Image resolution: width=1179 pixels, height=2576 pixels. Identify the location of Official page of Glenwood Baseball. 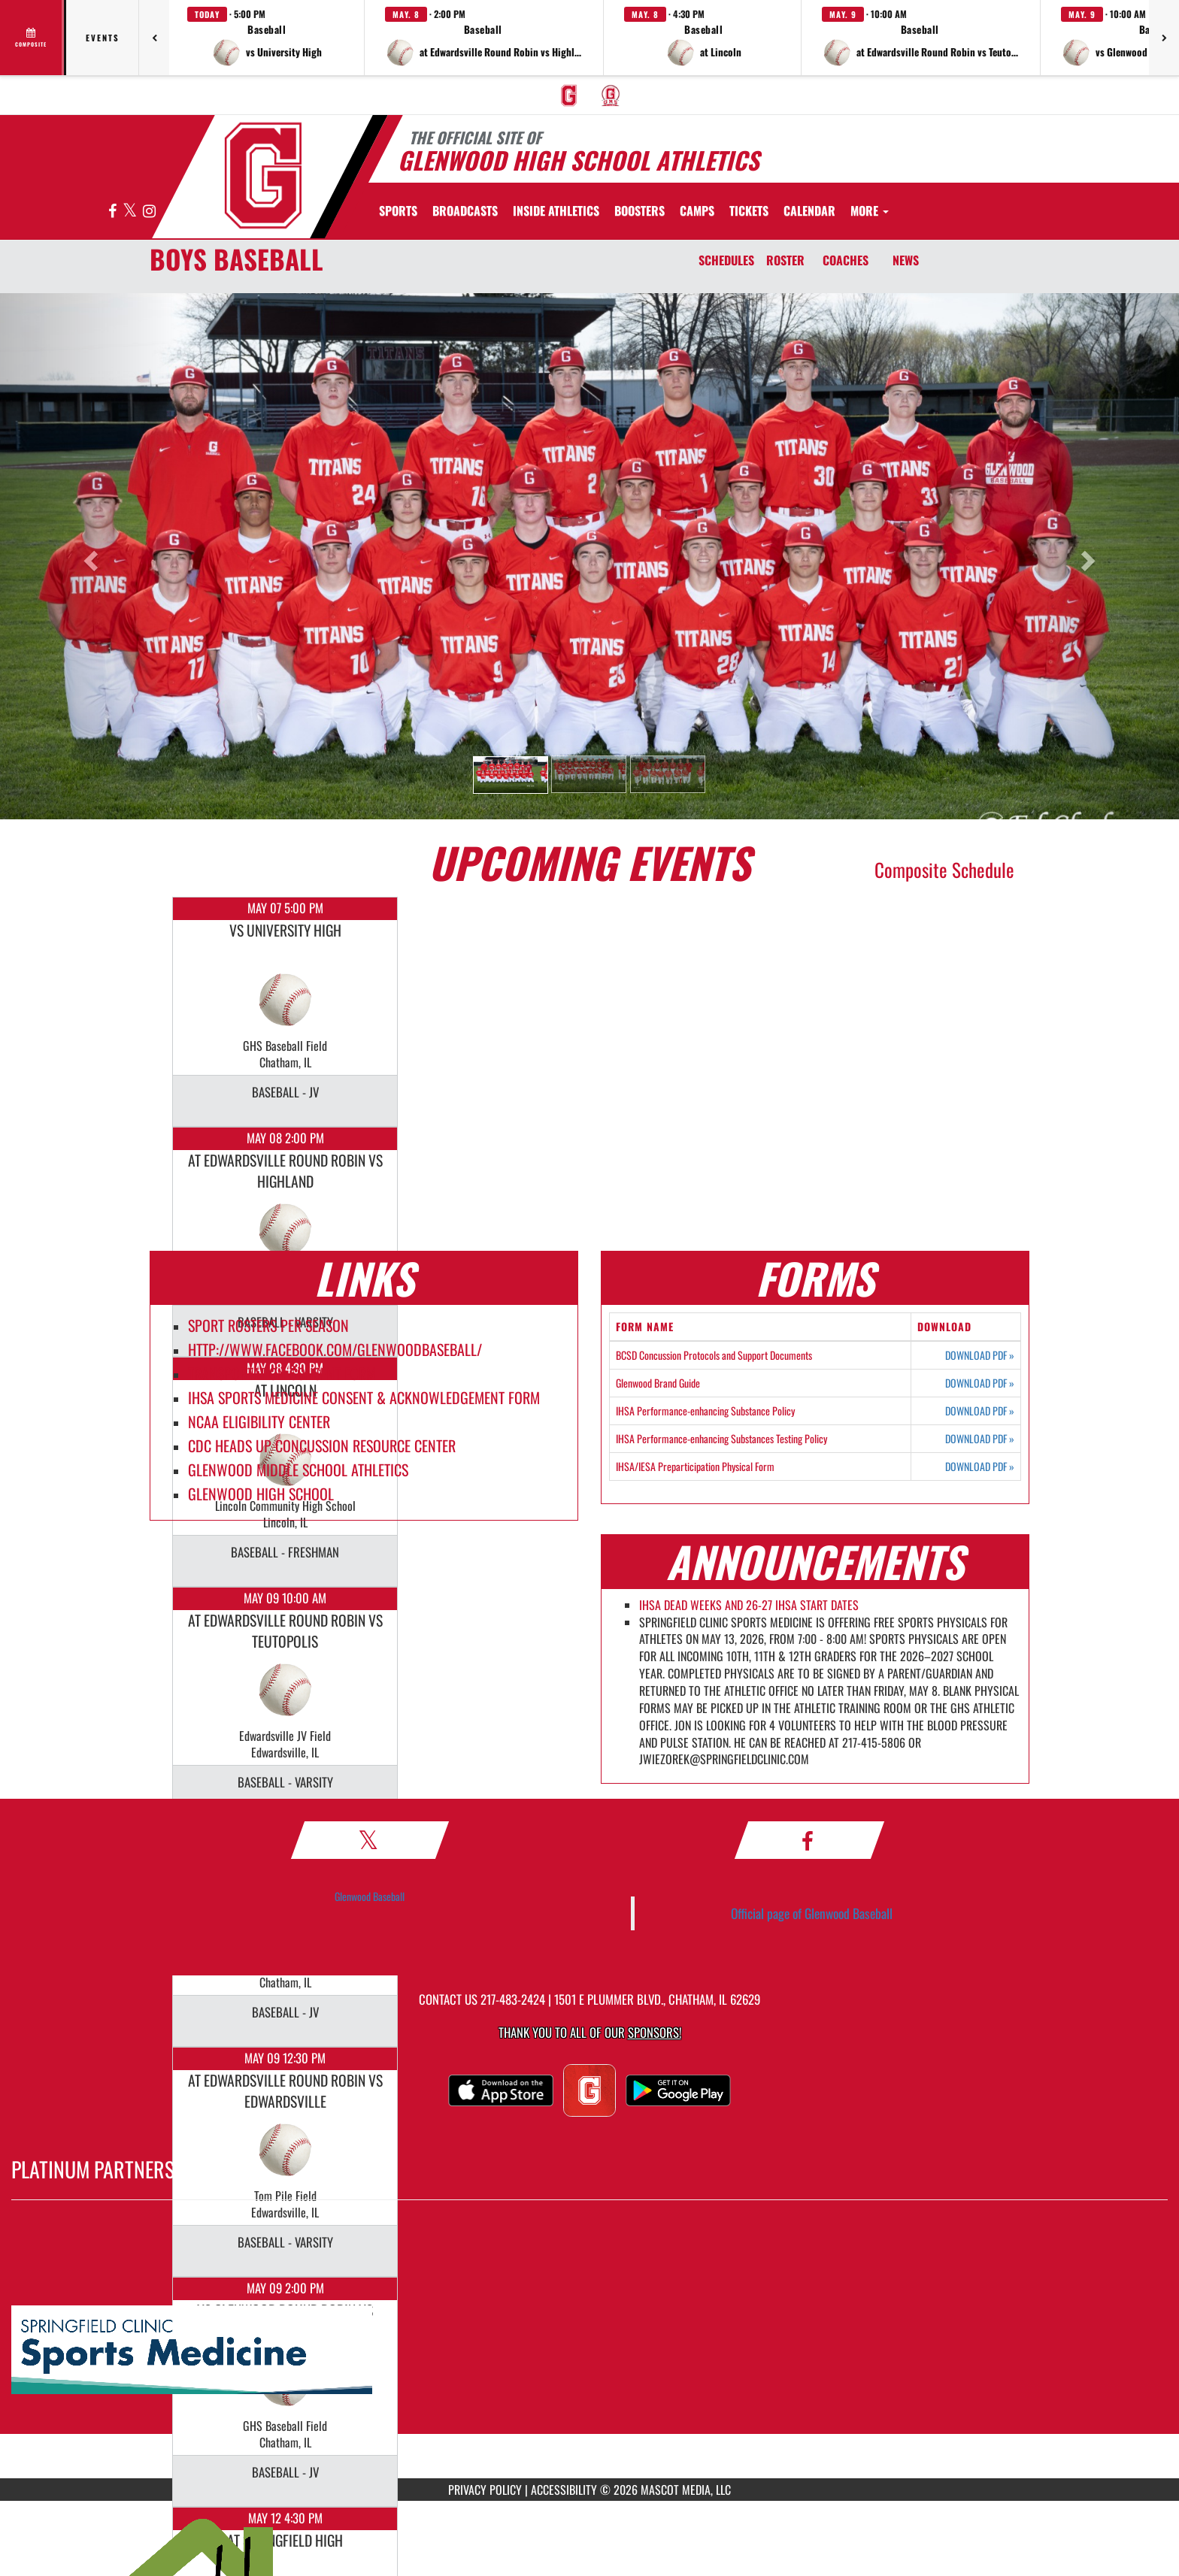
(812, 1913).